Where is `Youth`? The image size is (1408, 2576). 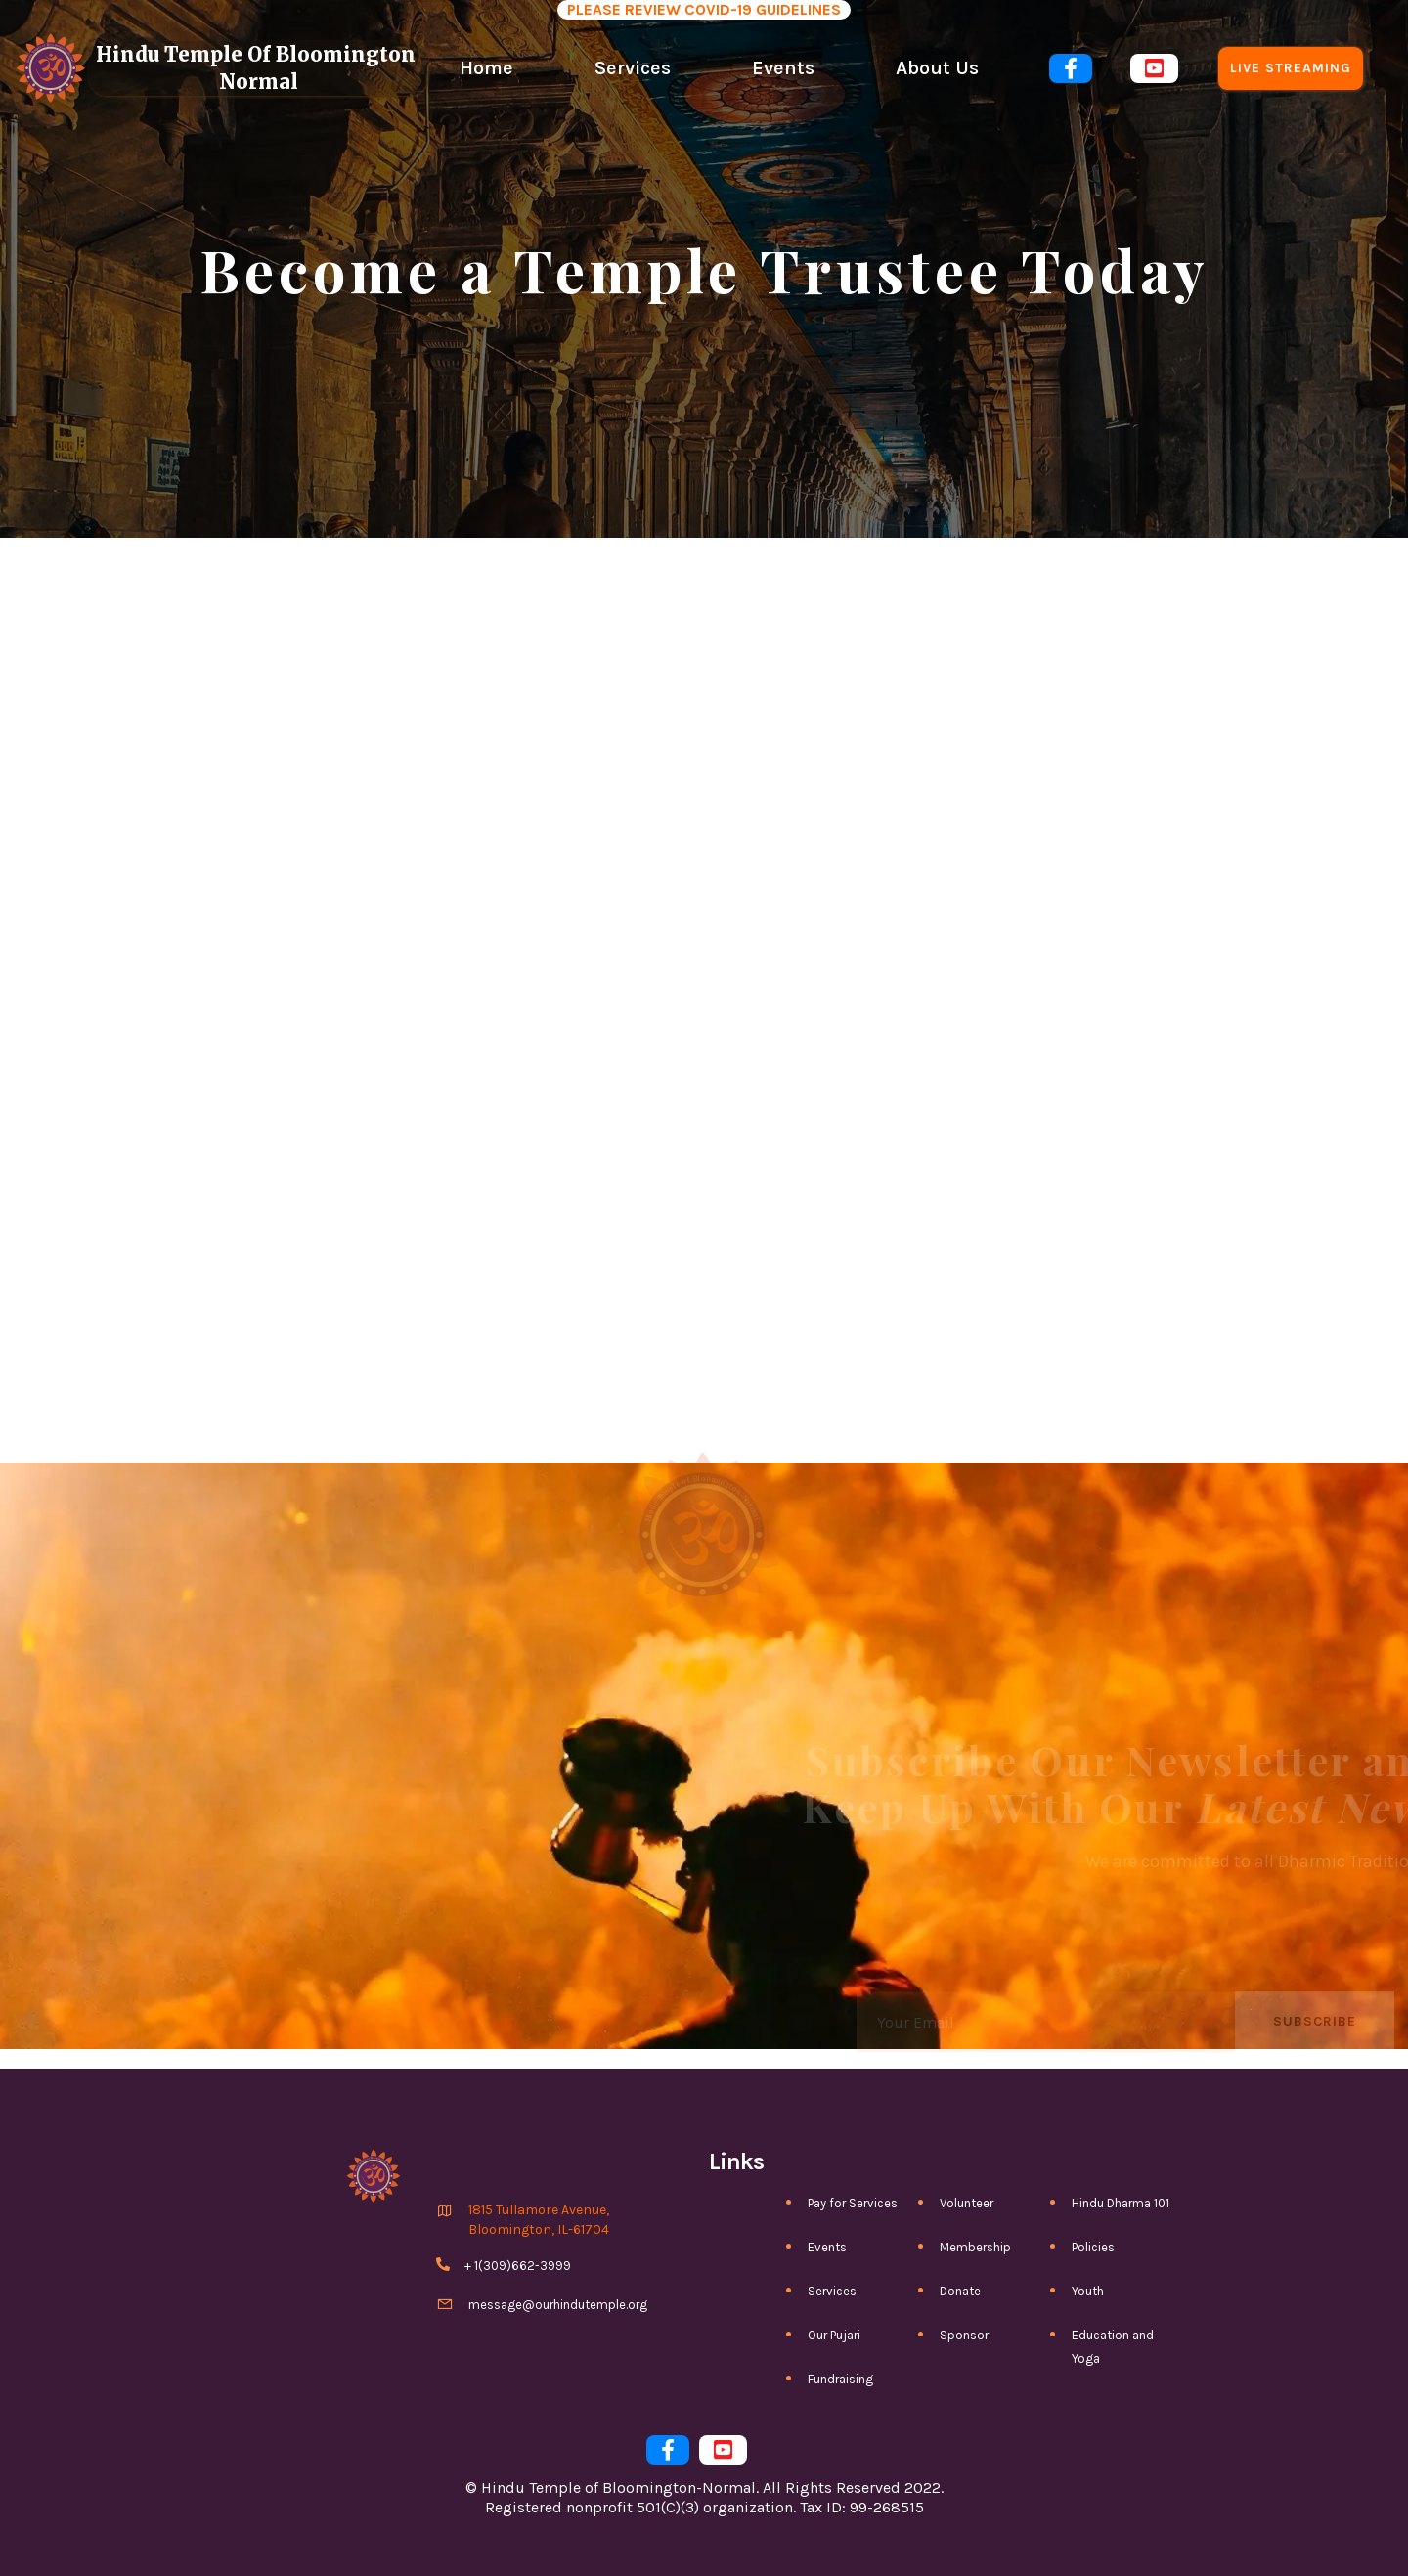 Youth is located at coordinates (1088, 2291).